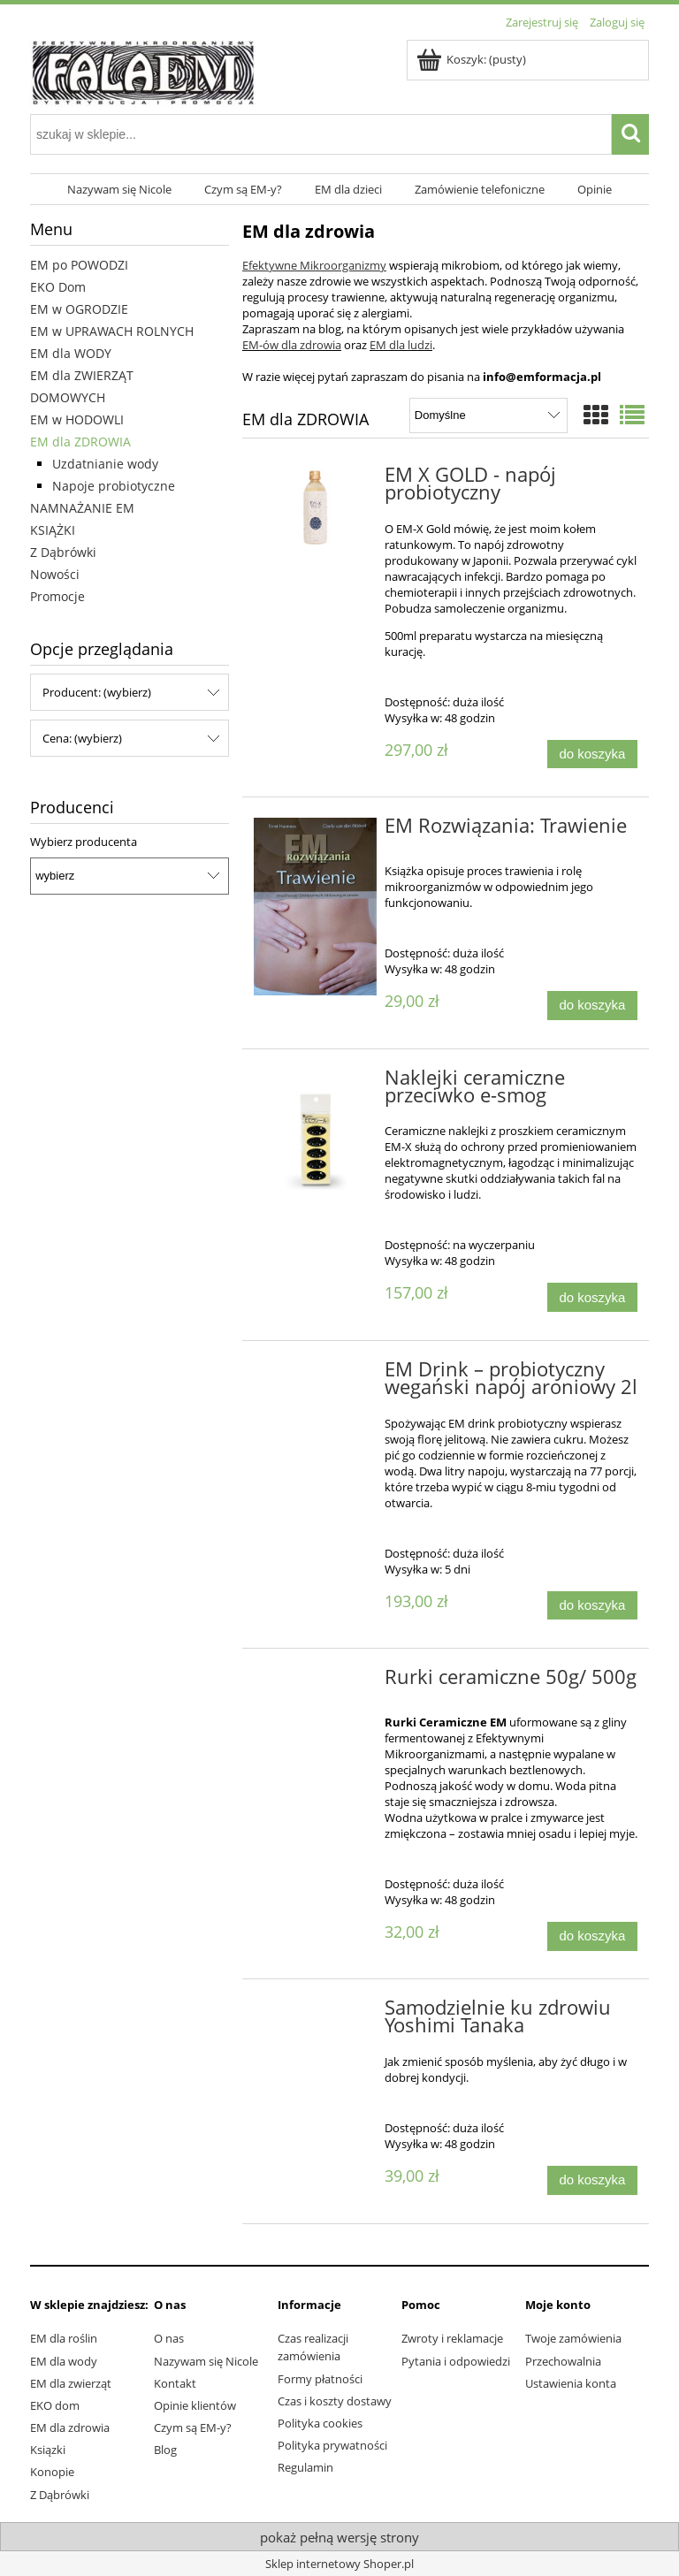 Image resolution: width=679 pixels, height=2576 pixels. What do you see at coordinates (112, 331) in the screenshot?
I see `EM w UPRAWACH ROLNYCH` at bounding box center [112, 331].